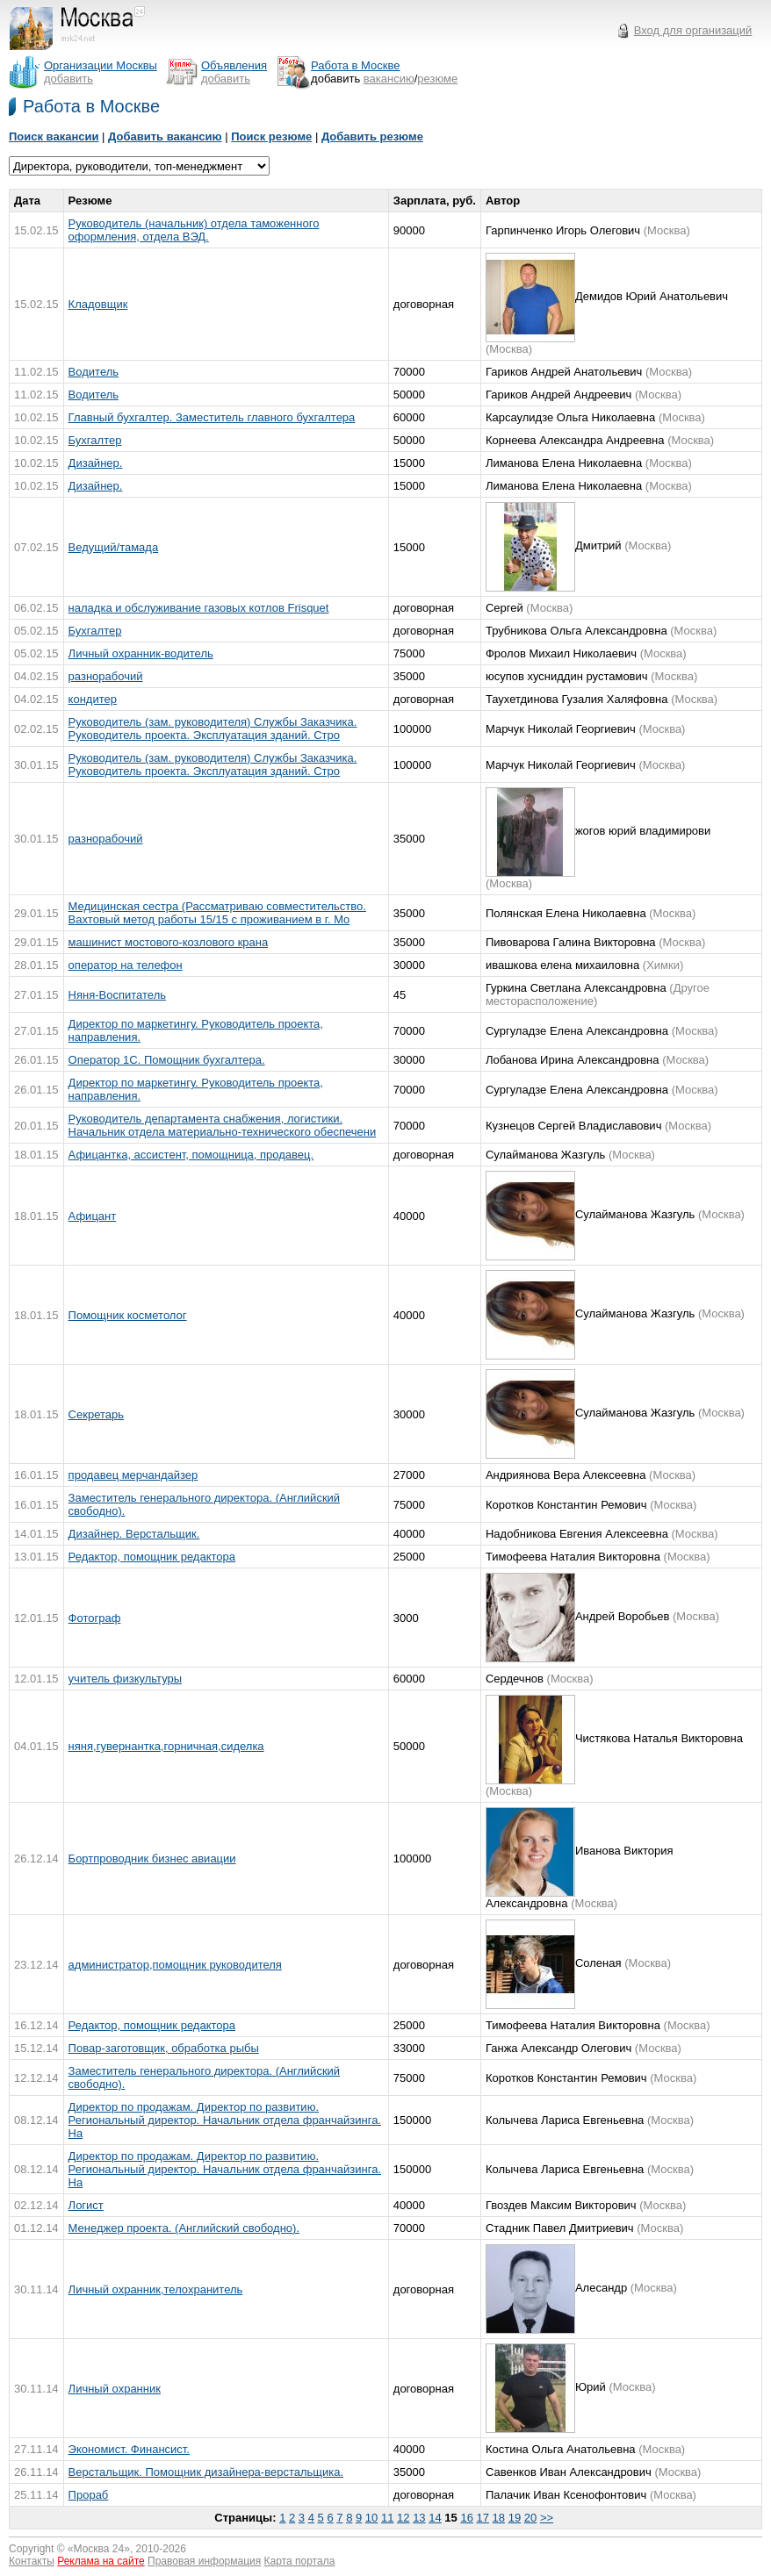 The height and width of the screenshot is (2576, 771). Describe the element at coordinates (151, 1556) in the screenshot. I see `Редактор, помощник редактора` at that location.